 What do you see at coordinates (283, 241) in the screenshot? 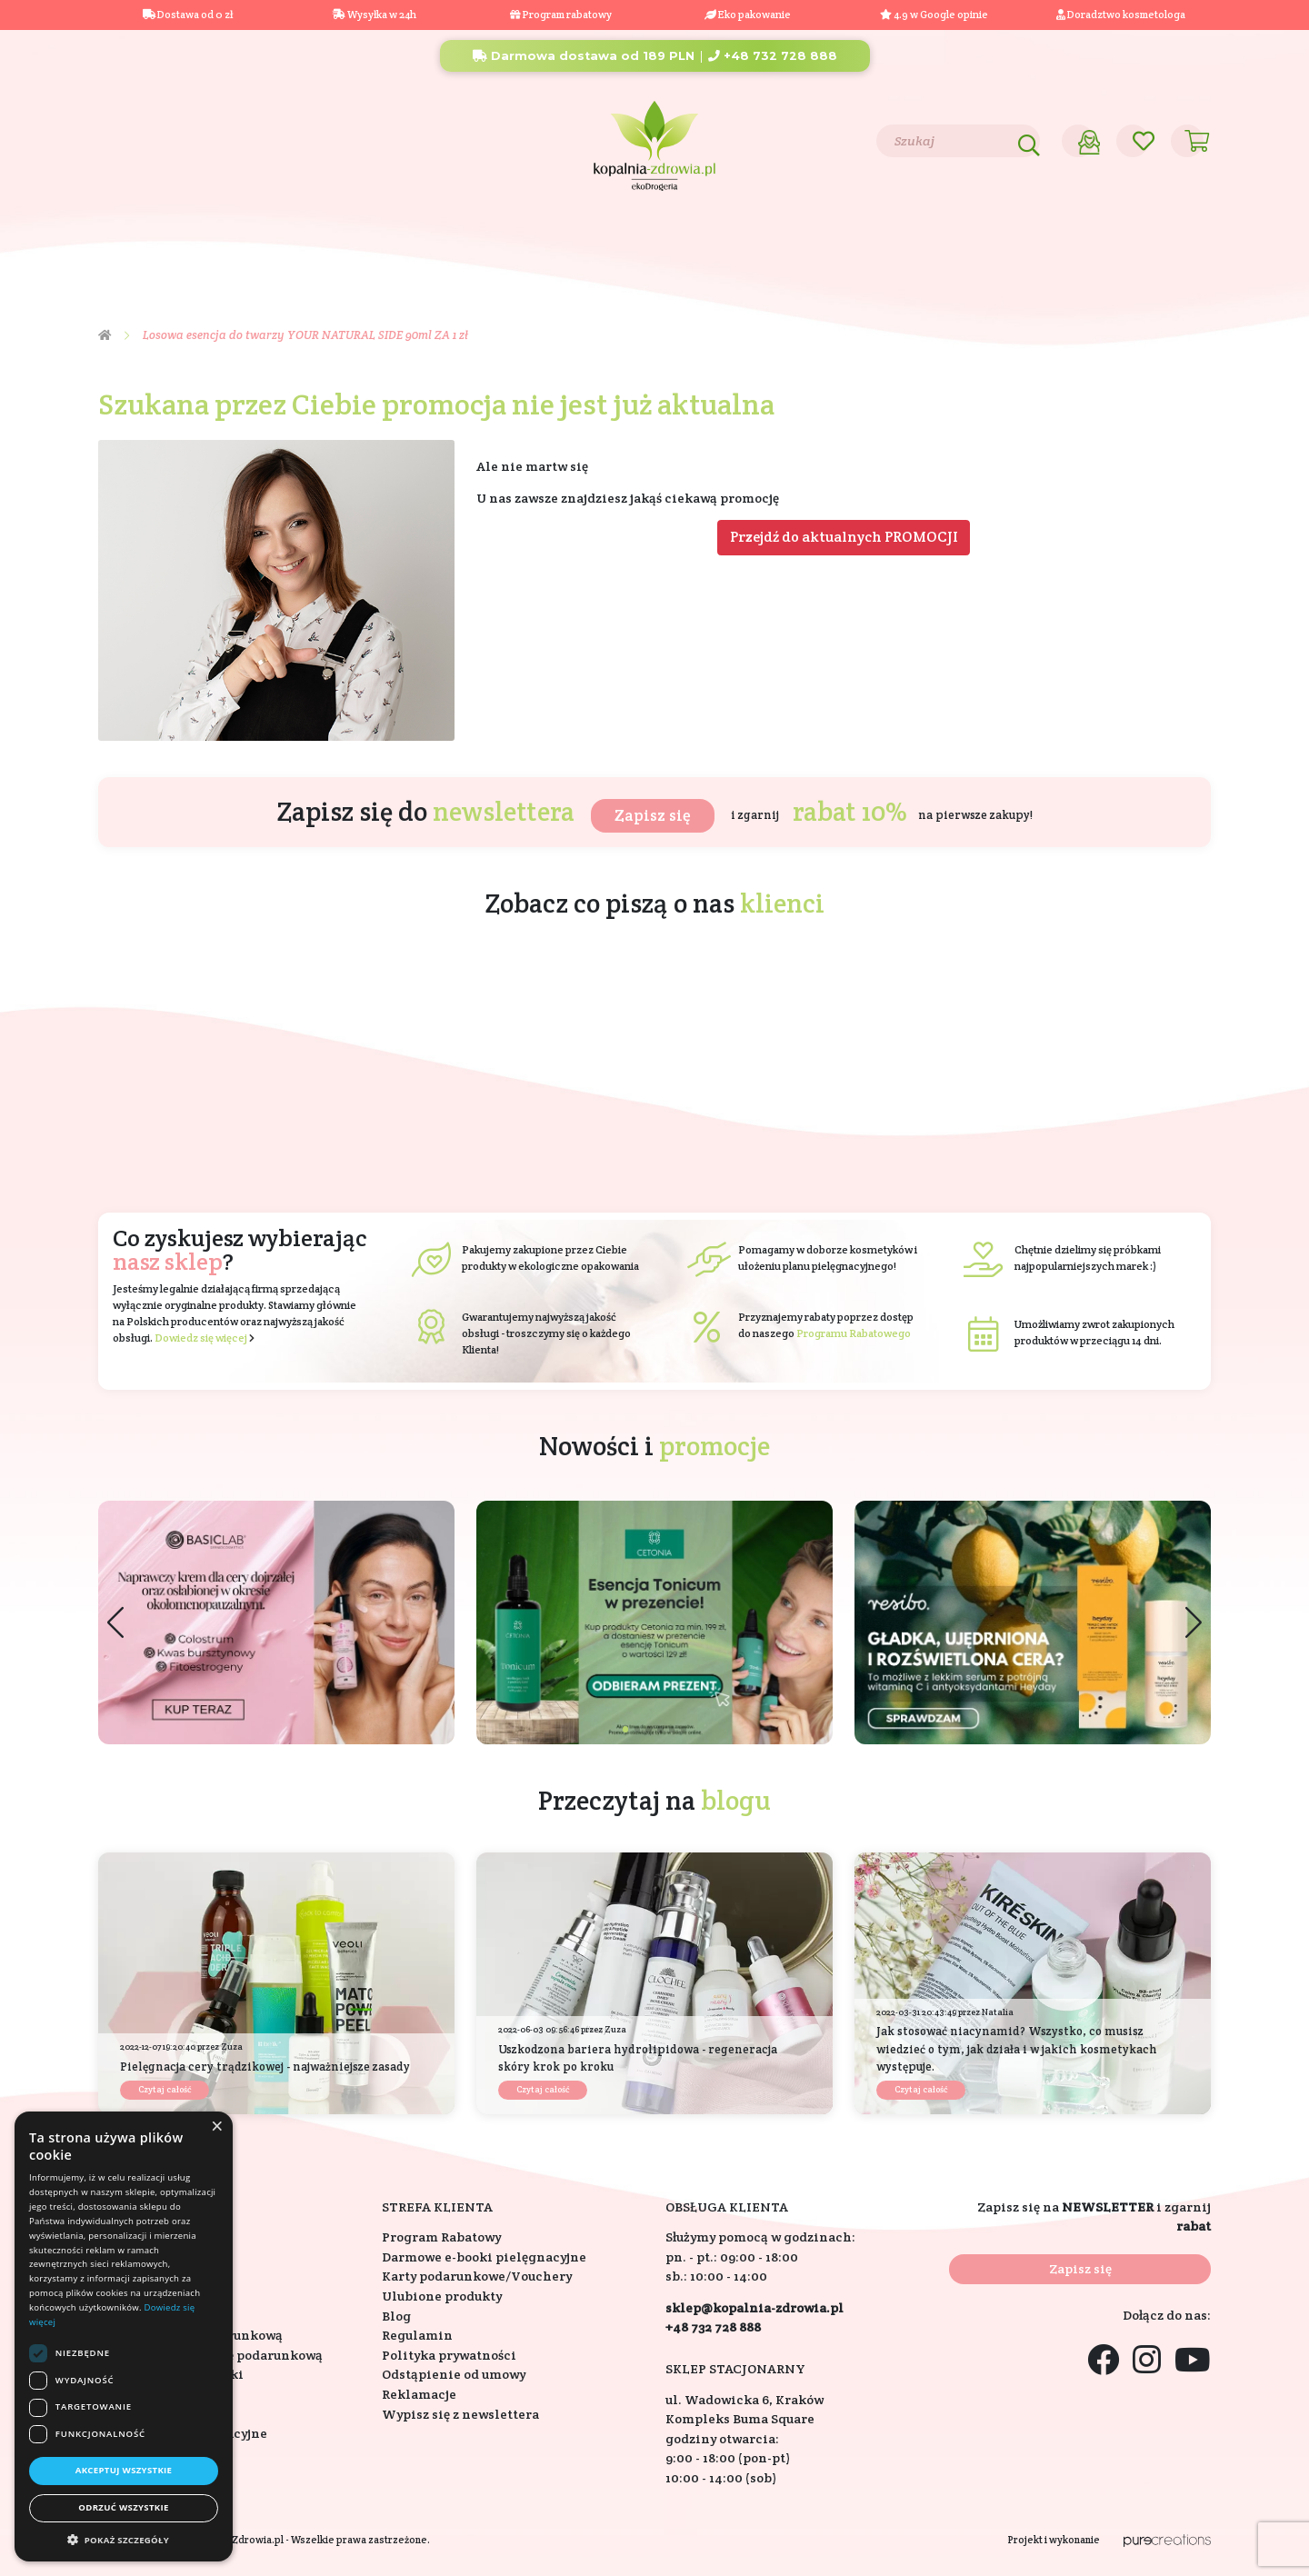
I see `Suplementy` at bounding box center [283, 241].